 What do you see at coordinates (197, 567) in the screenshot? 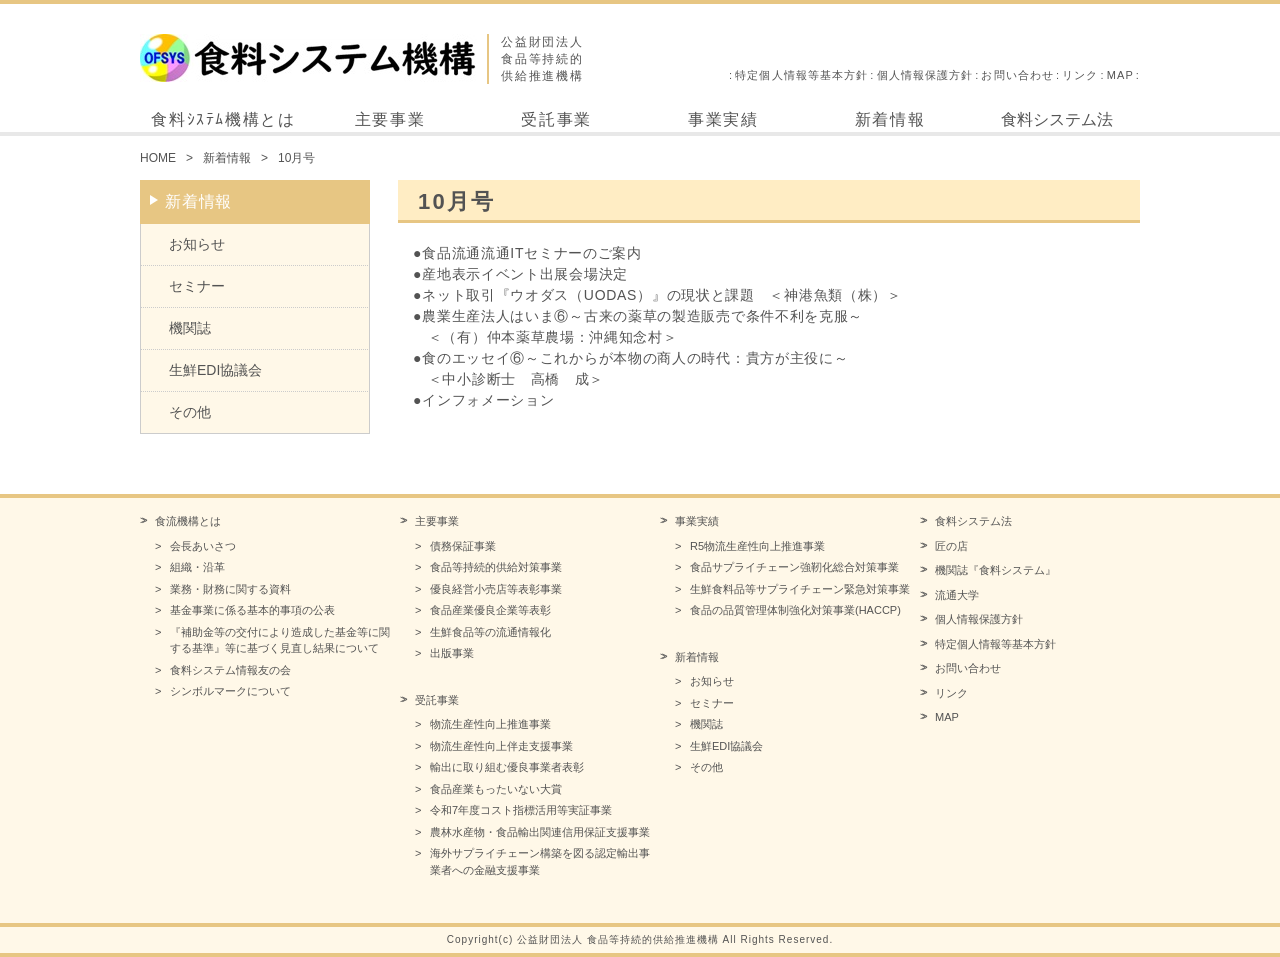
I see `組織・沿革` at bounding box center [197, 567].